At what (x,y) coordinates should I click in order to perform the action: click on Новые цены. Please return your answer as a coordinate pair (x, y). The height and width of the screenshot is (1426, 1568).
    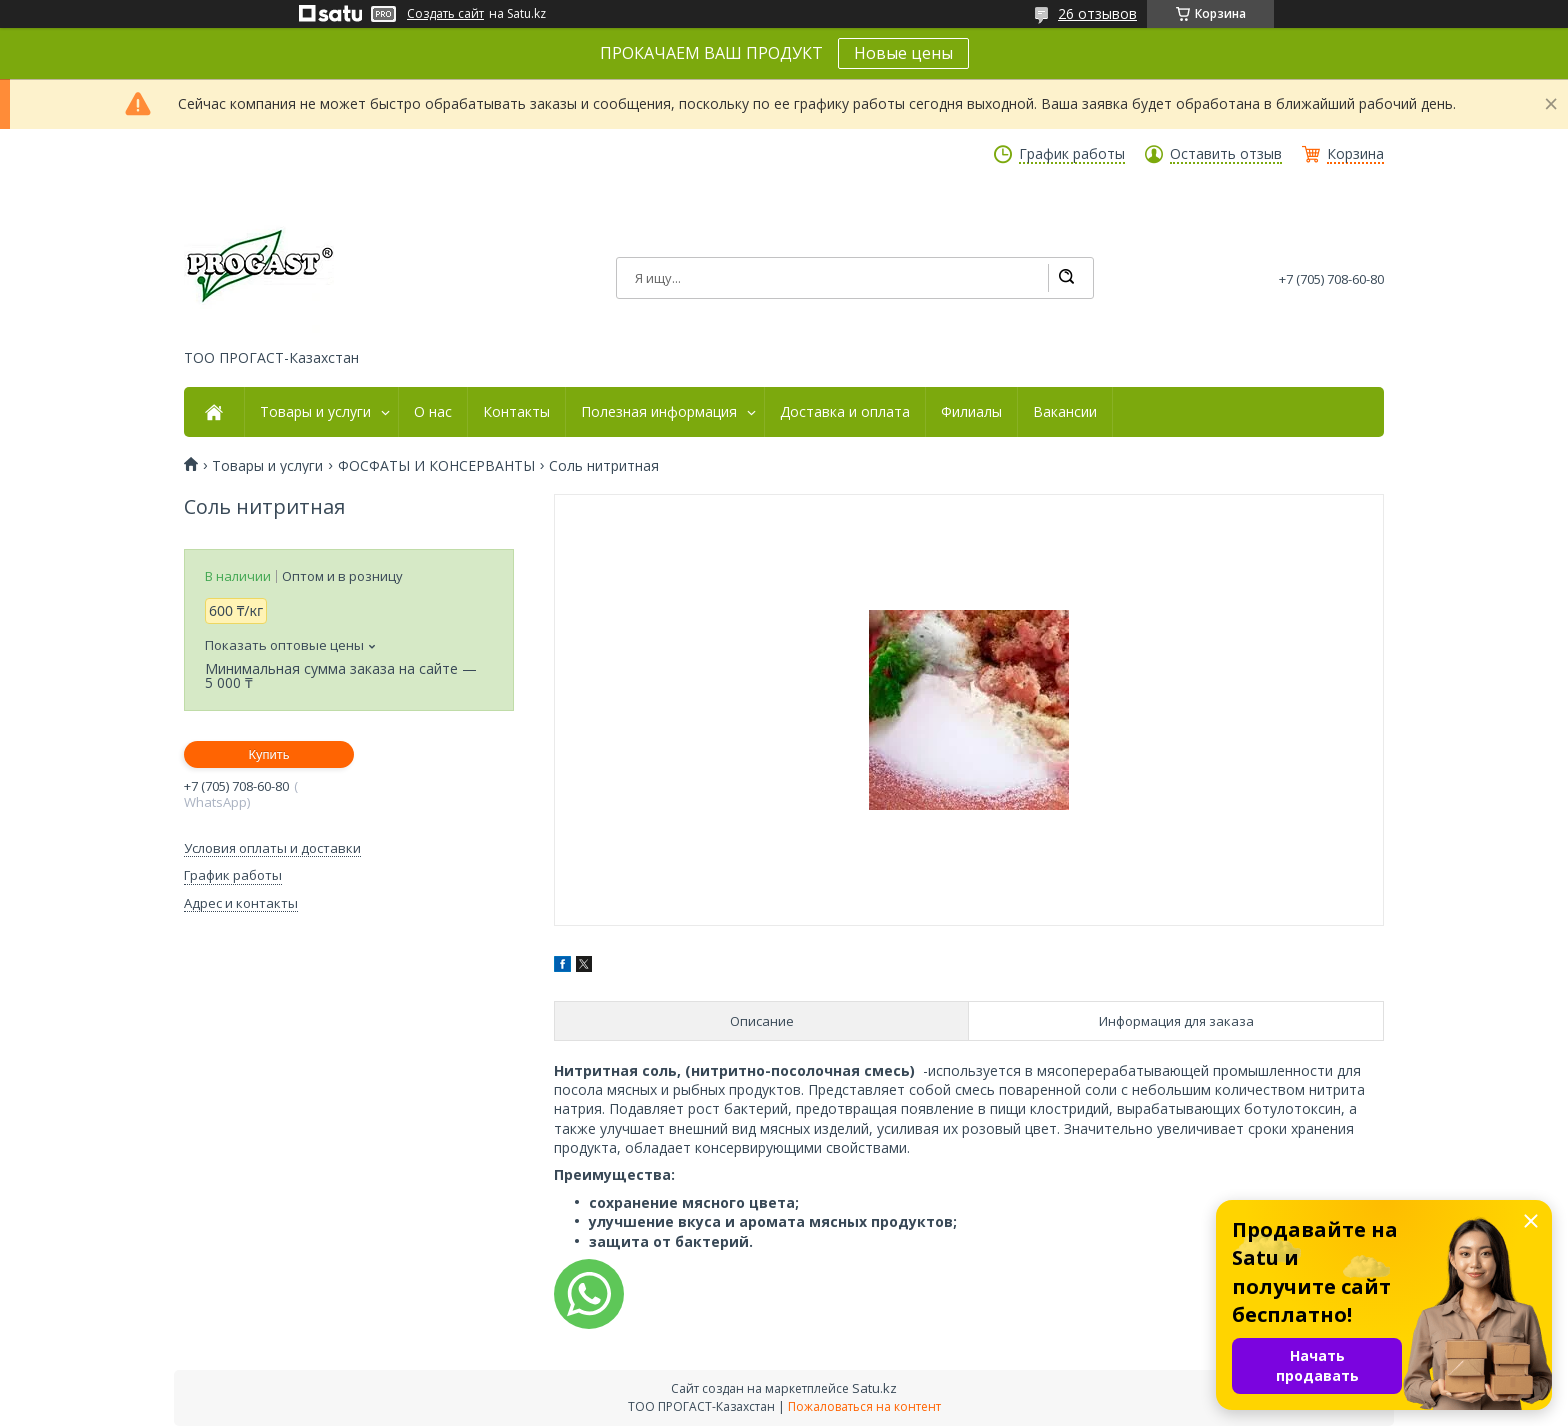
    Looking at the image, I should click on (903, 53).